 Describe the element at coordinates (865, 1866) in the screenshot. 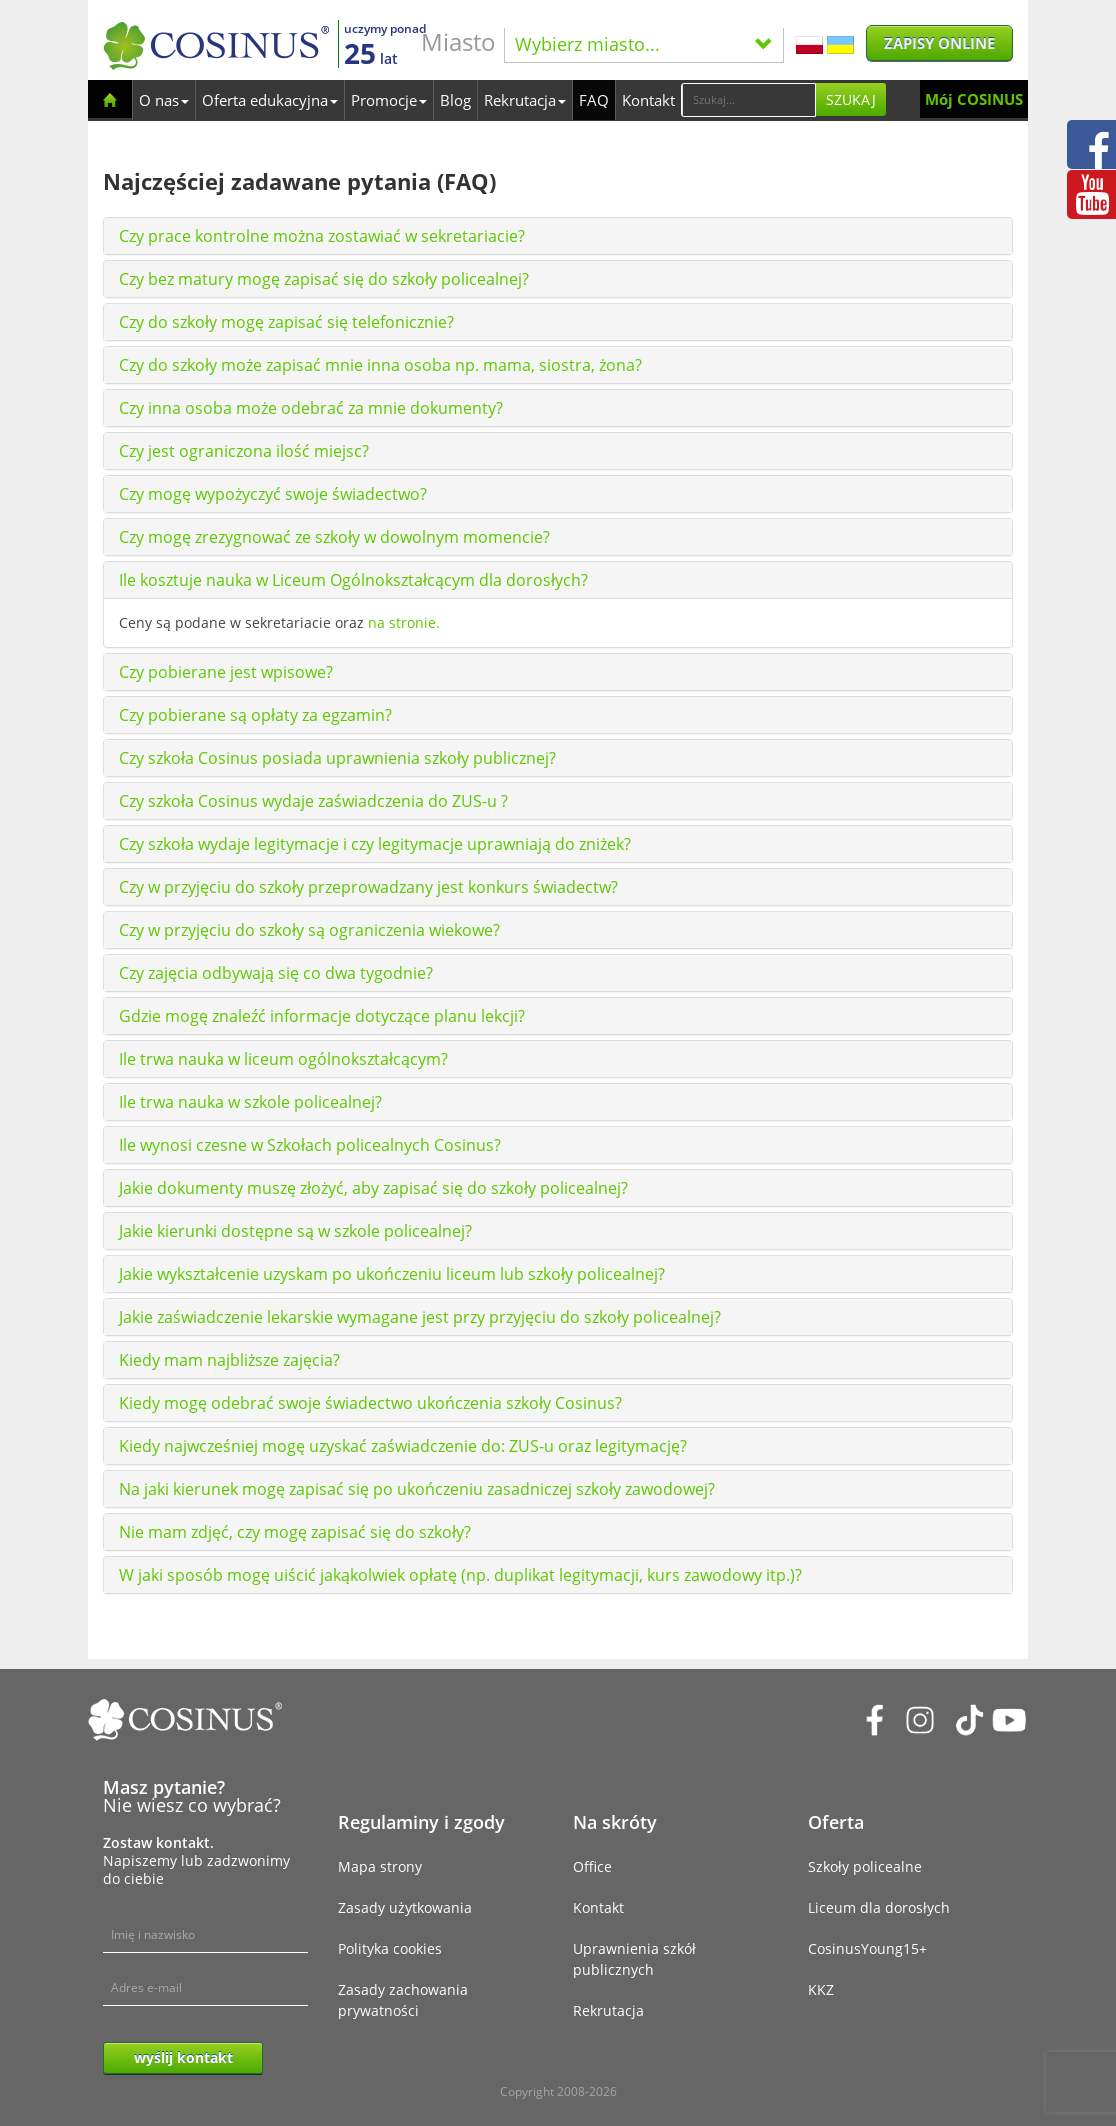

I see `Szkoły policealne` at that location.